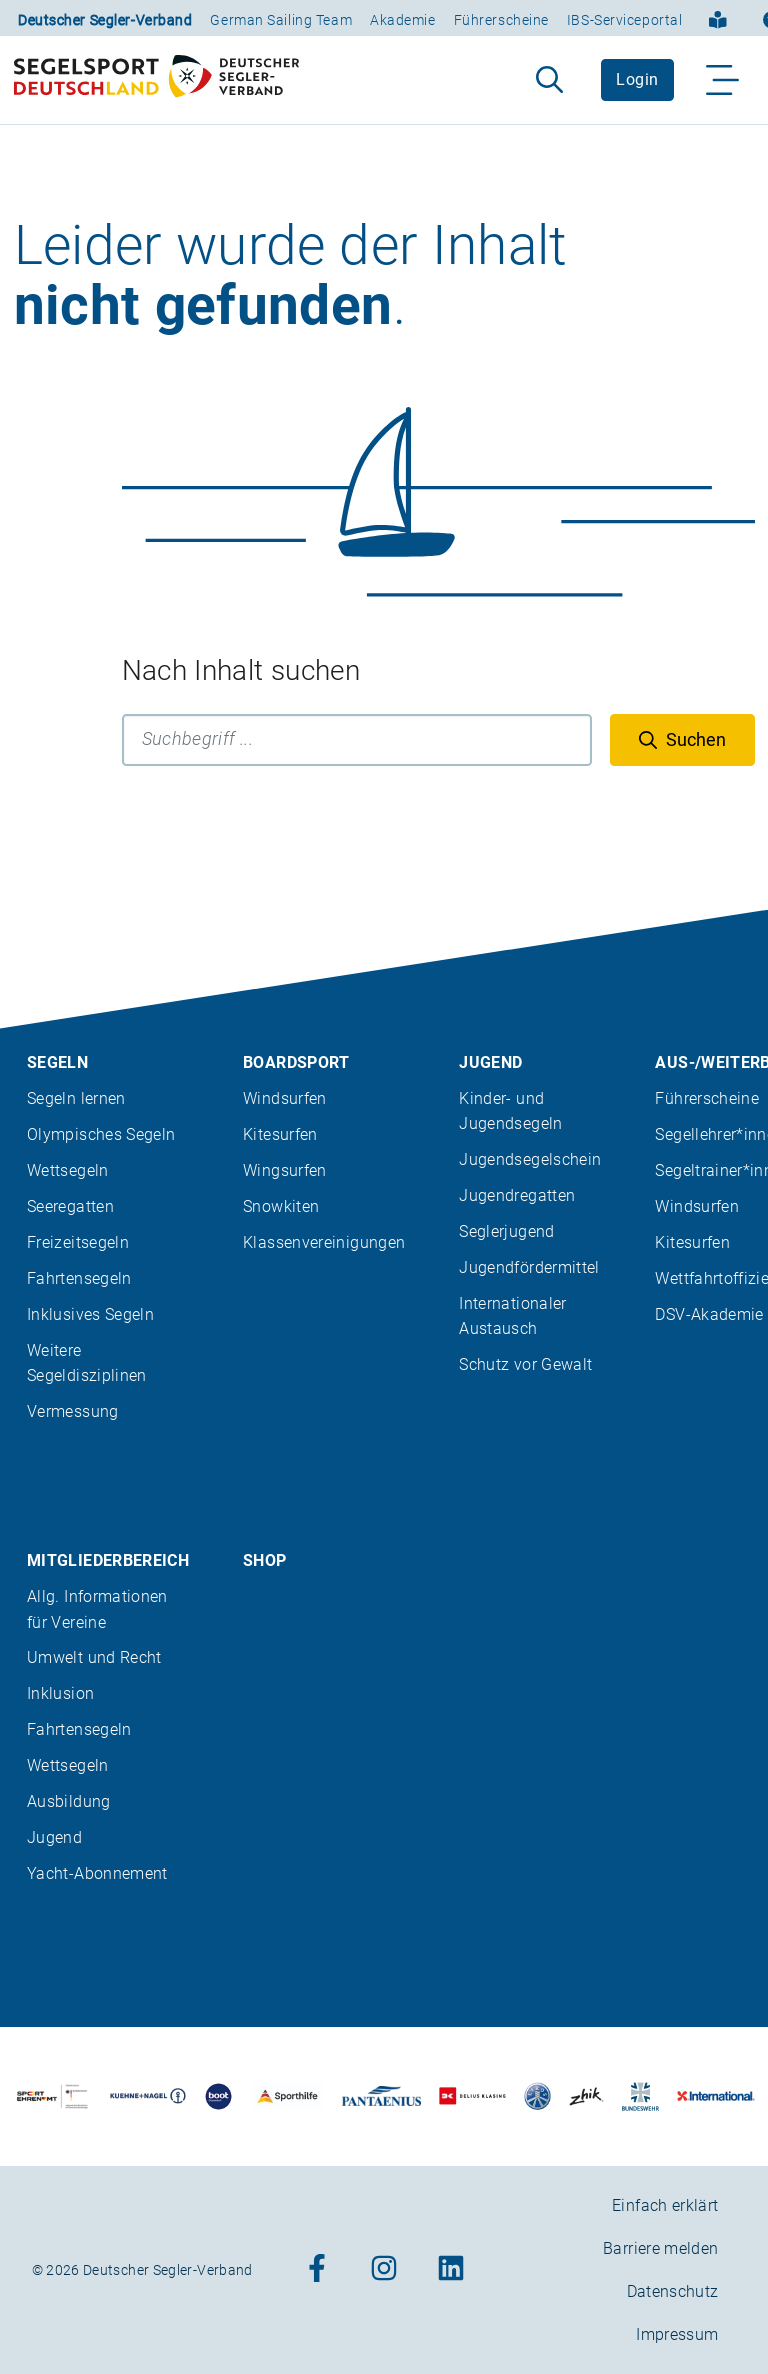  Describe the element at coordinates (285, 1170) in the screenshot. I see `Wingsurfen [menuitem]` at that location.